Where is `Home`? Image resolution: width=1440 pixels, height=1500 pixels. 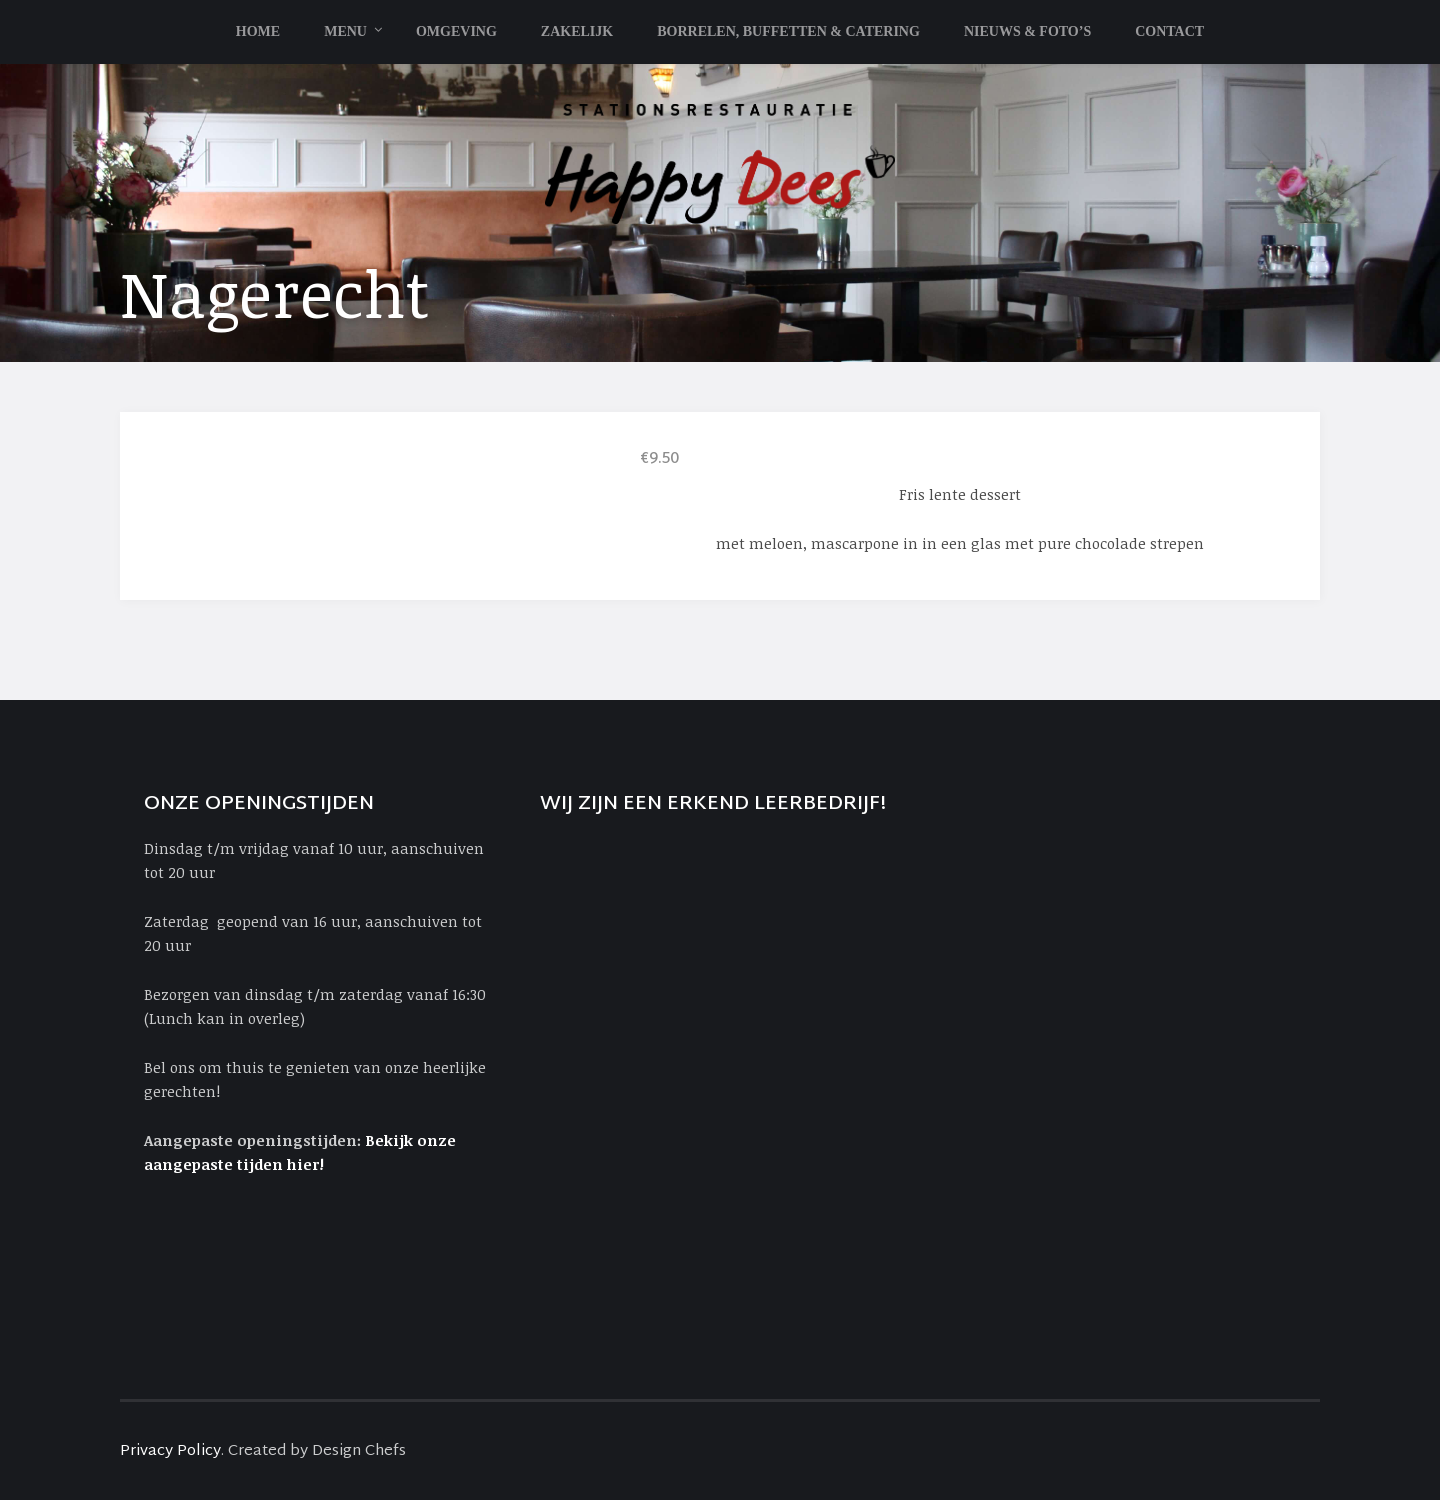 Home is located at coordinates (258, 31).